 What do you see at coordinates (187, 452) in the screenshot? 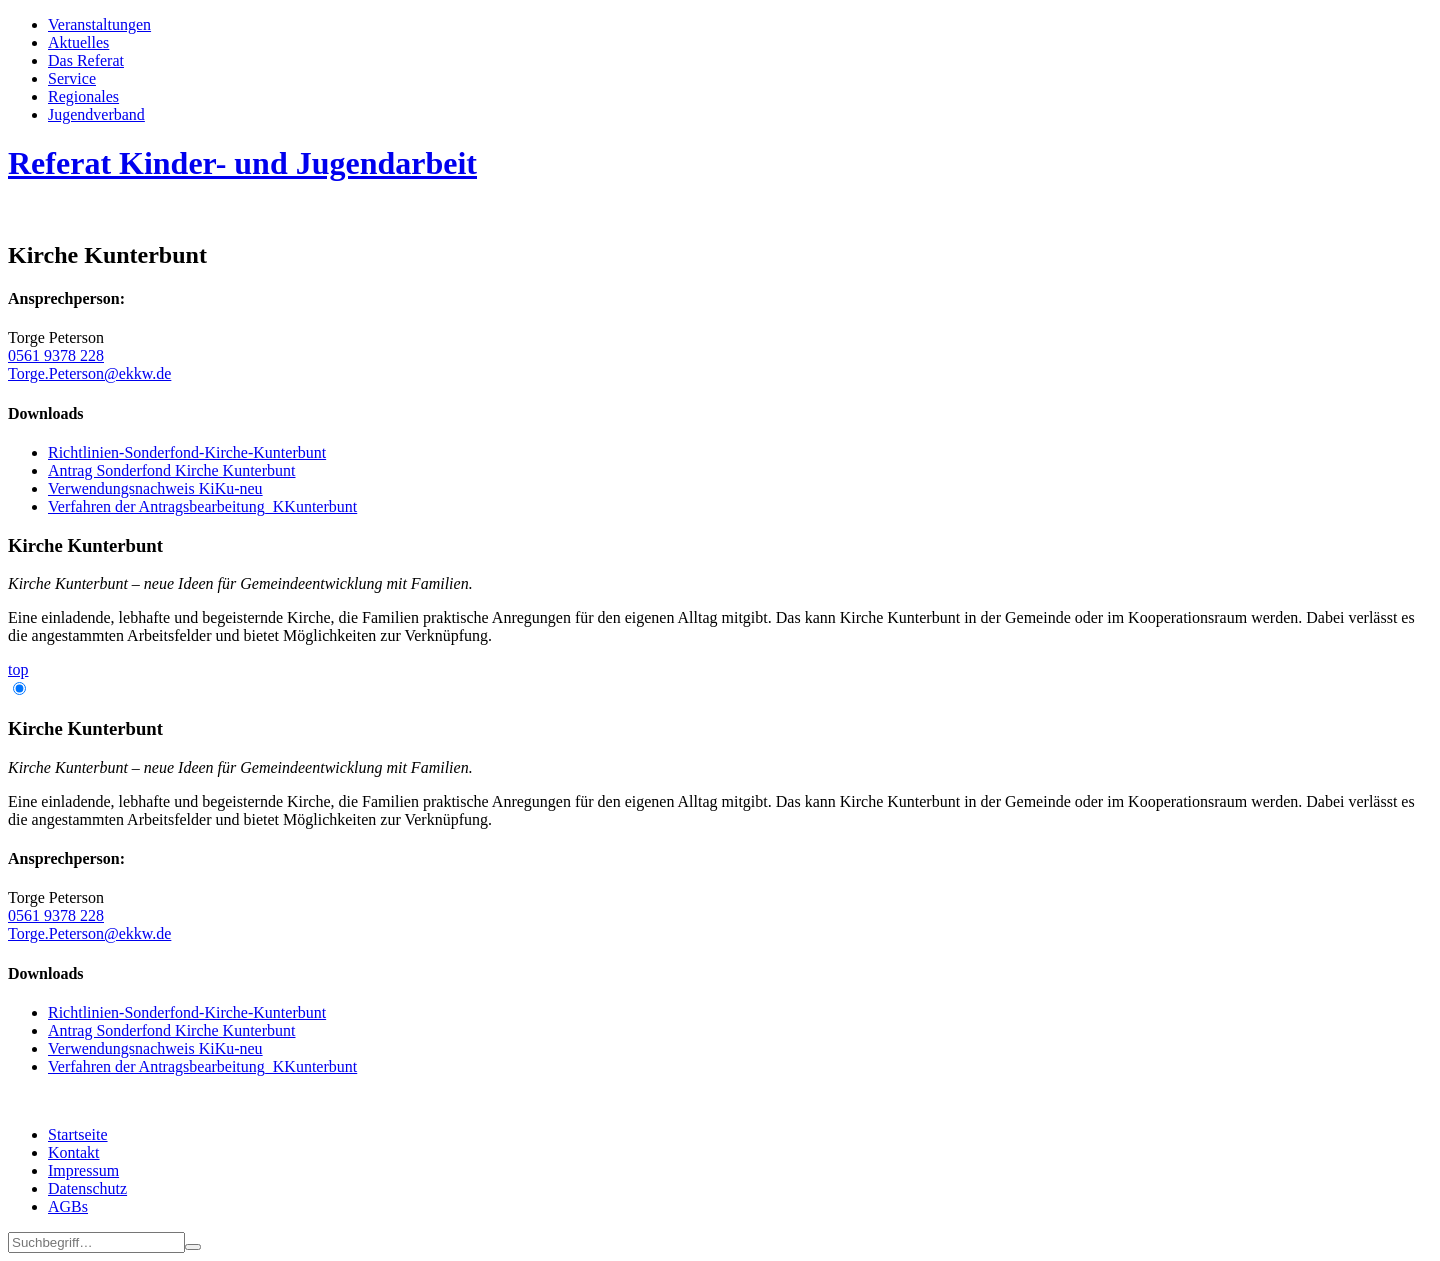
I see `Richtlinien-Sonderfond-Kirche-Kunterbunt` at bounding box center [187, 452].